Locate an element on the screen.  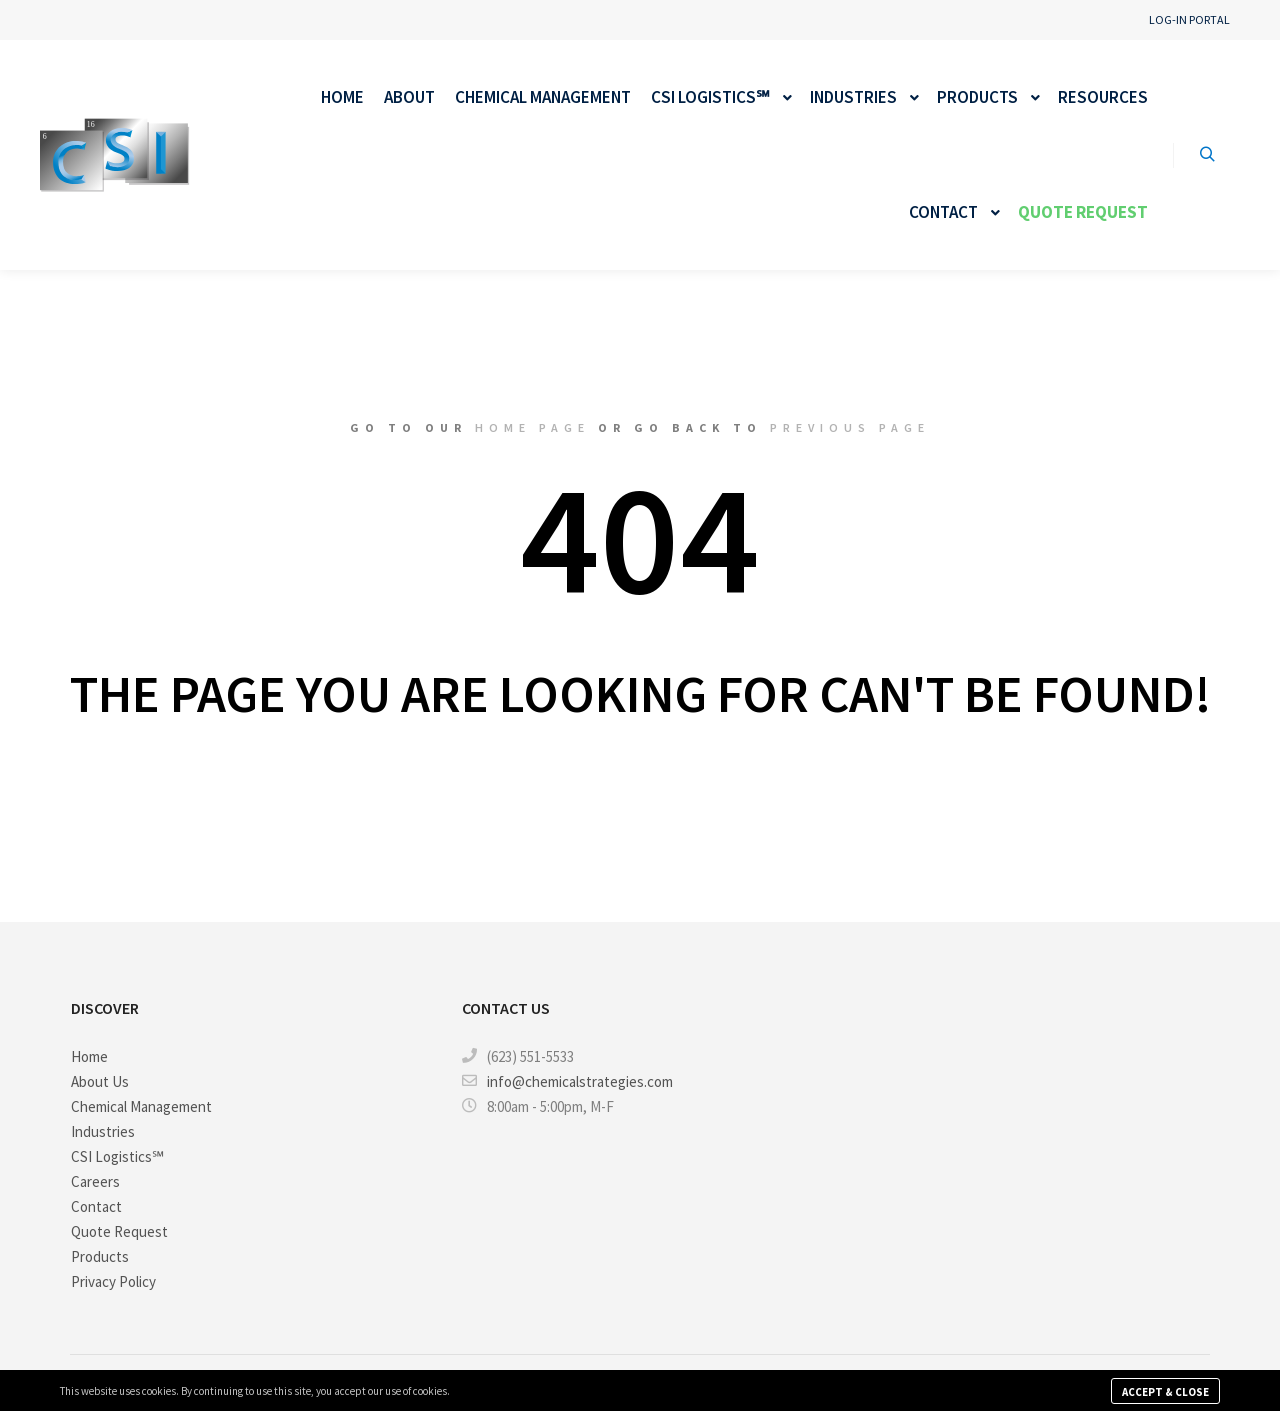
Industries is located at coordinates (103, 1131).